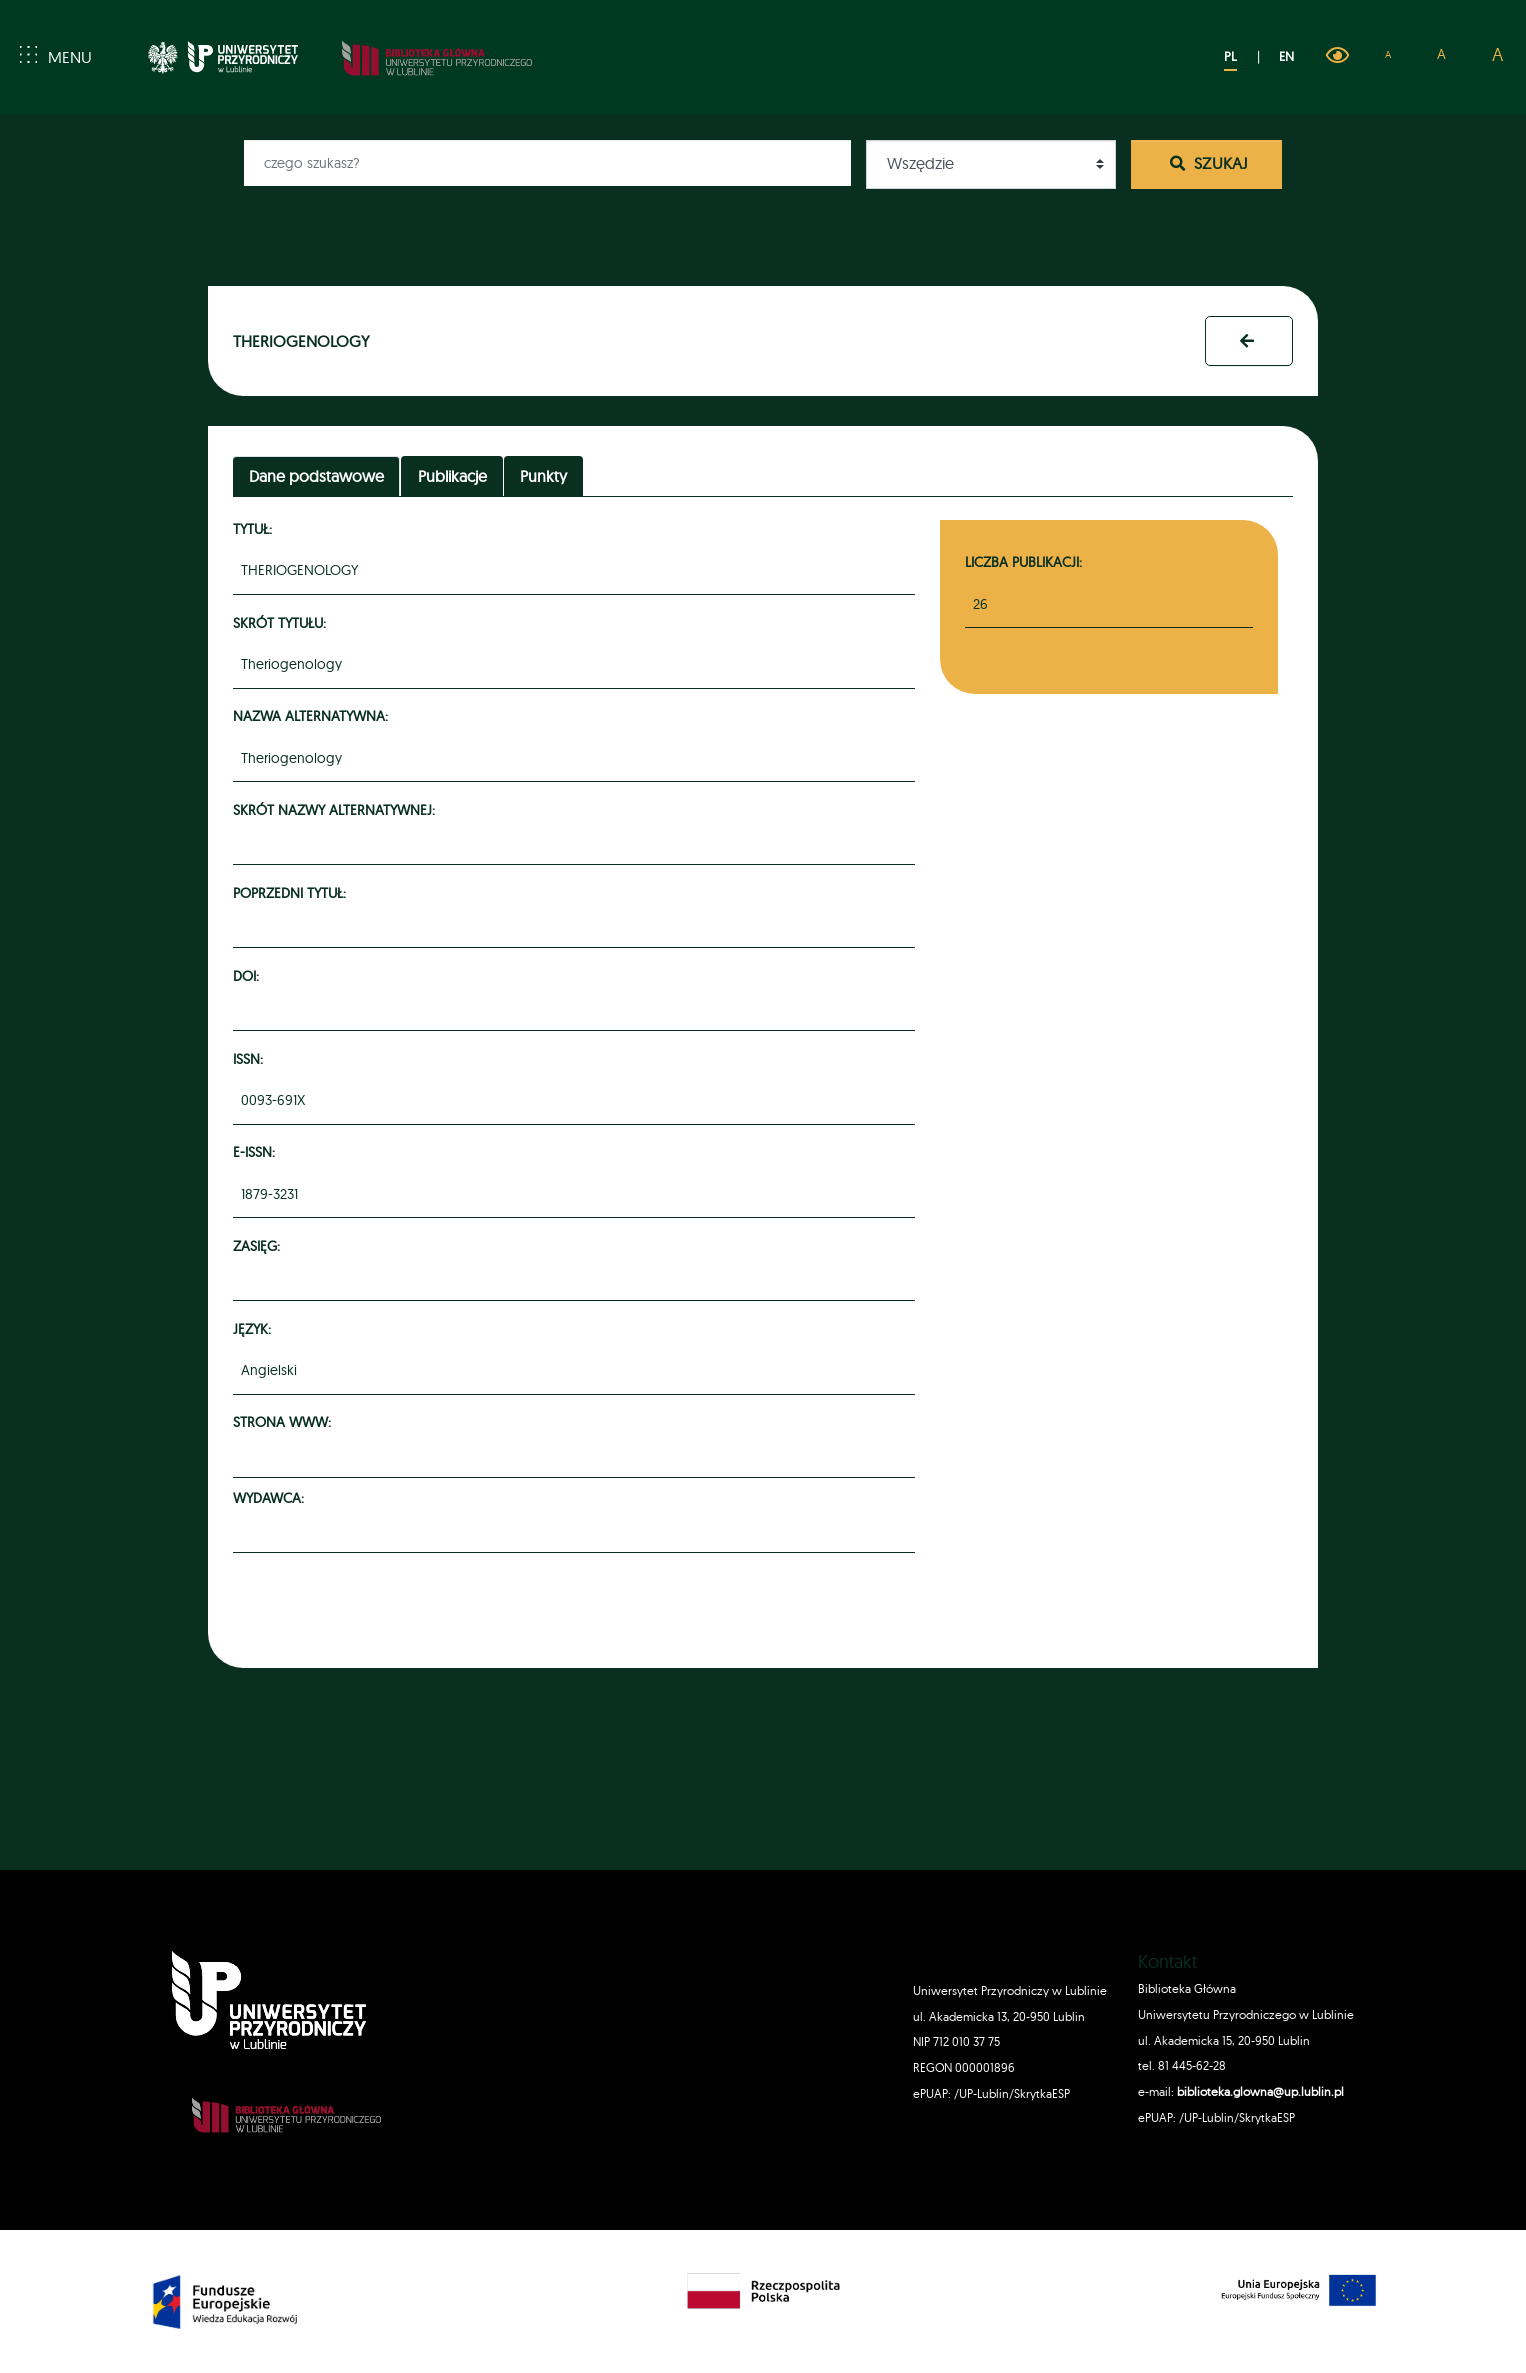 The width and height of the screenshot is (1526, 2373). I want to click on Skrót nazwy alternatywnej:, so click(337, 809).